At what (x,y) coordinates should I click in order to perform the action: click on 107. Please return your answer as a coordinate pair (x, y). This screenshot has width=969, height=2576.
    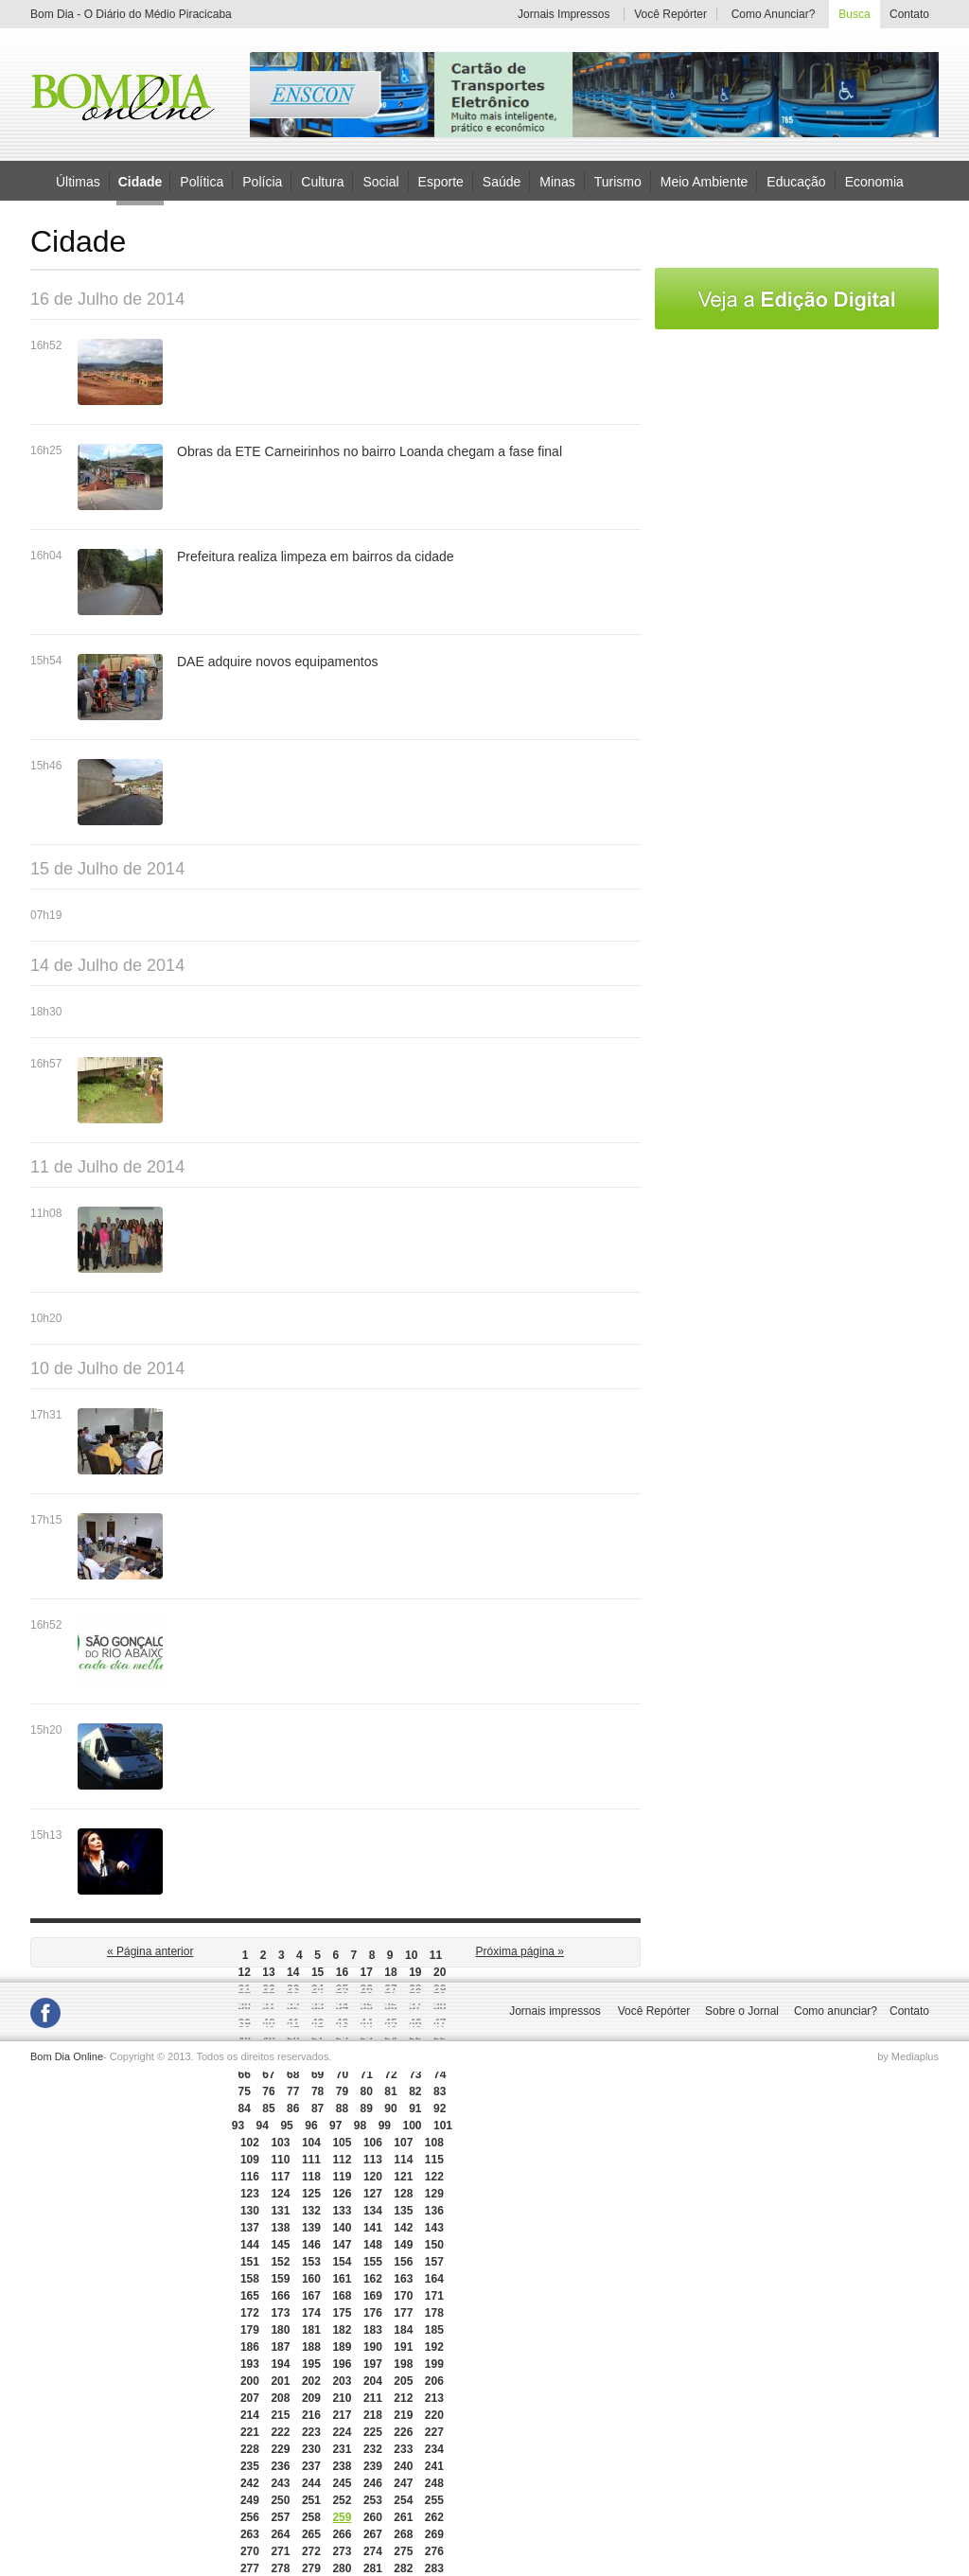
    Looking at the image, I should click on (403, 2142).